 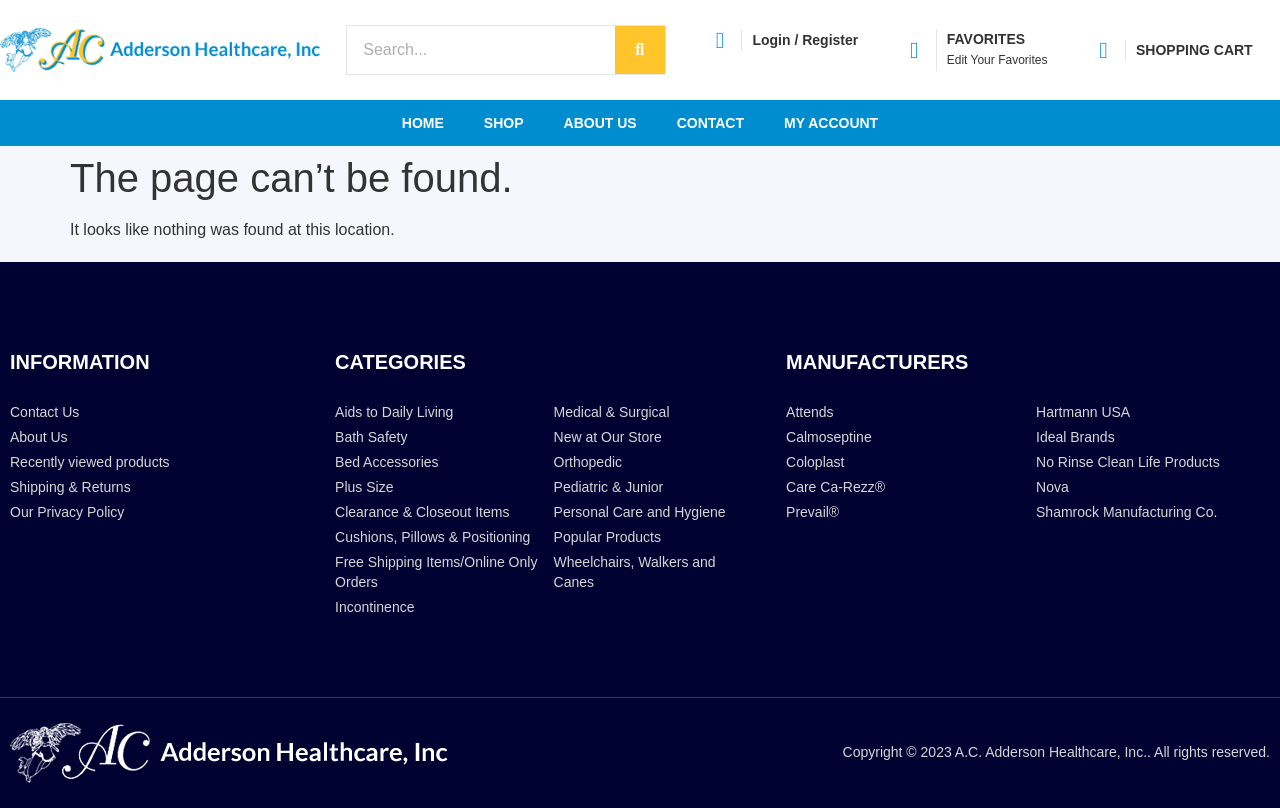 What do you see at coordinates (44, 412) in the screenshot?
I see `Contact Us` at bounding box center [44, 412].